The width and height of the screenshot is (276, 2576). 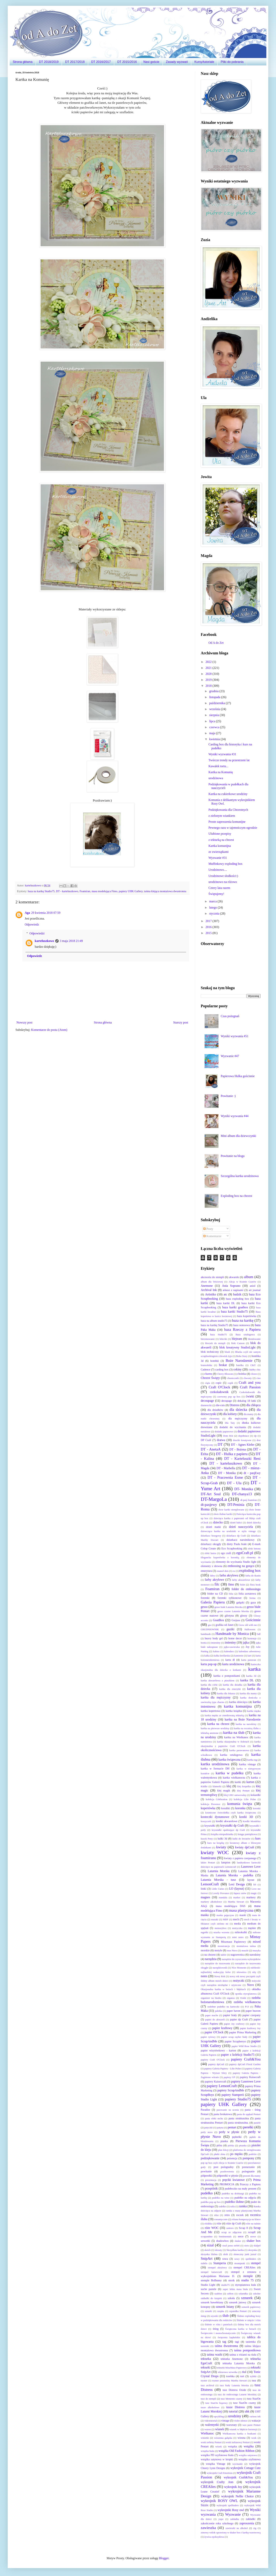 What do you see at coordinates (225, 1294) in the screenshot?
I see `atc` at bounding box center [225, 1294].